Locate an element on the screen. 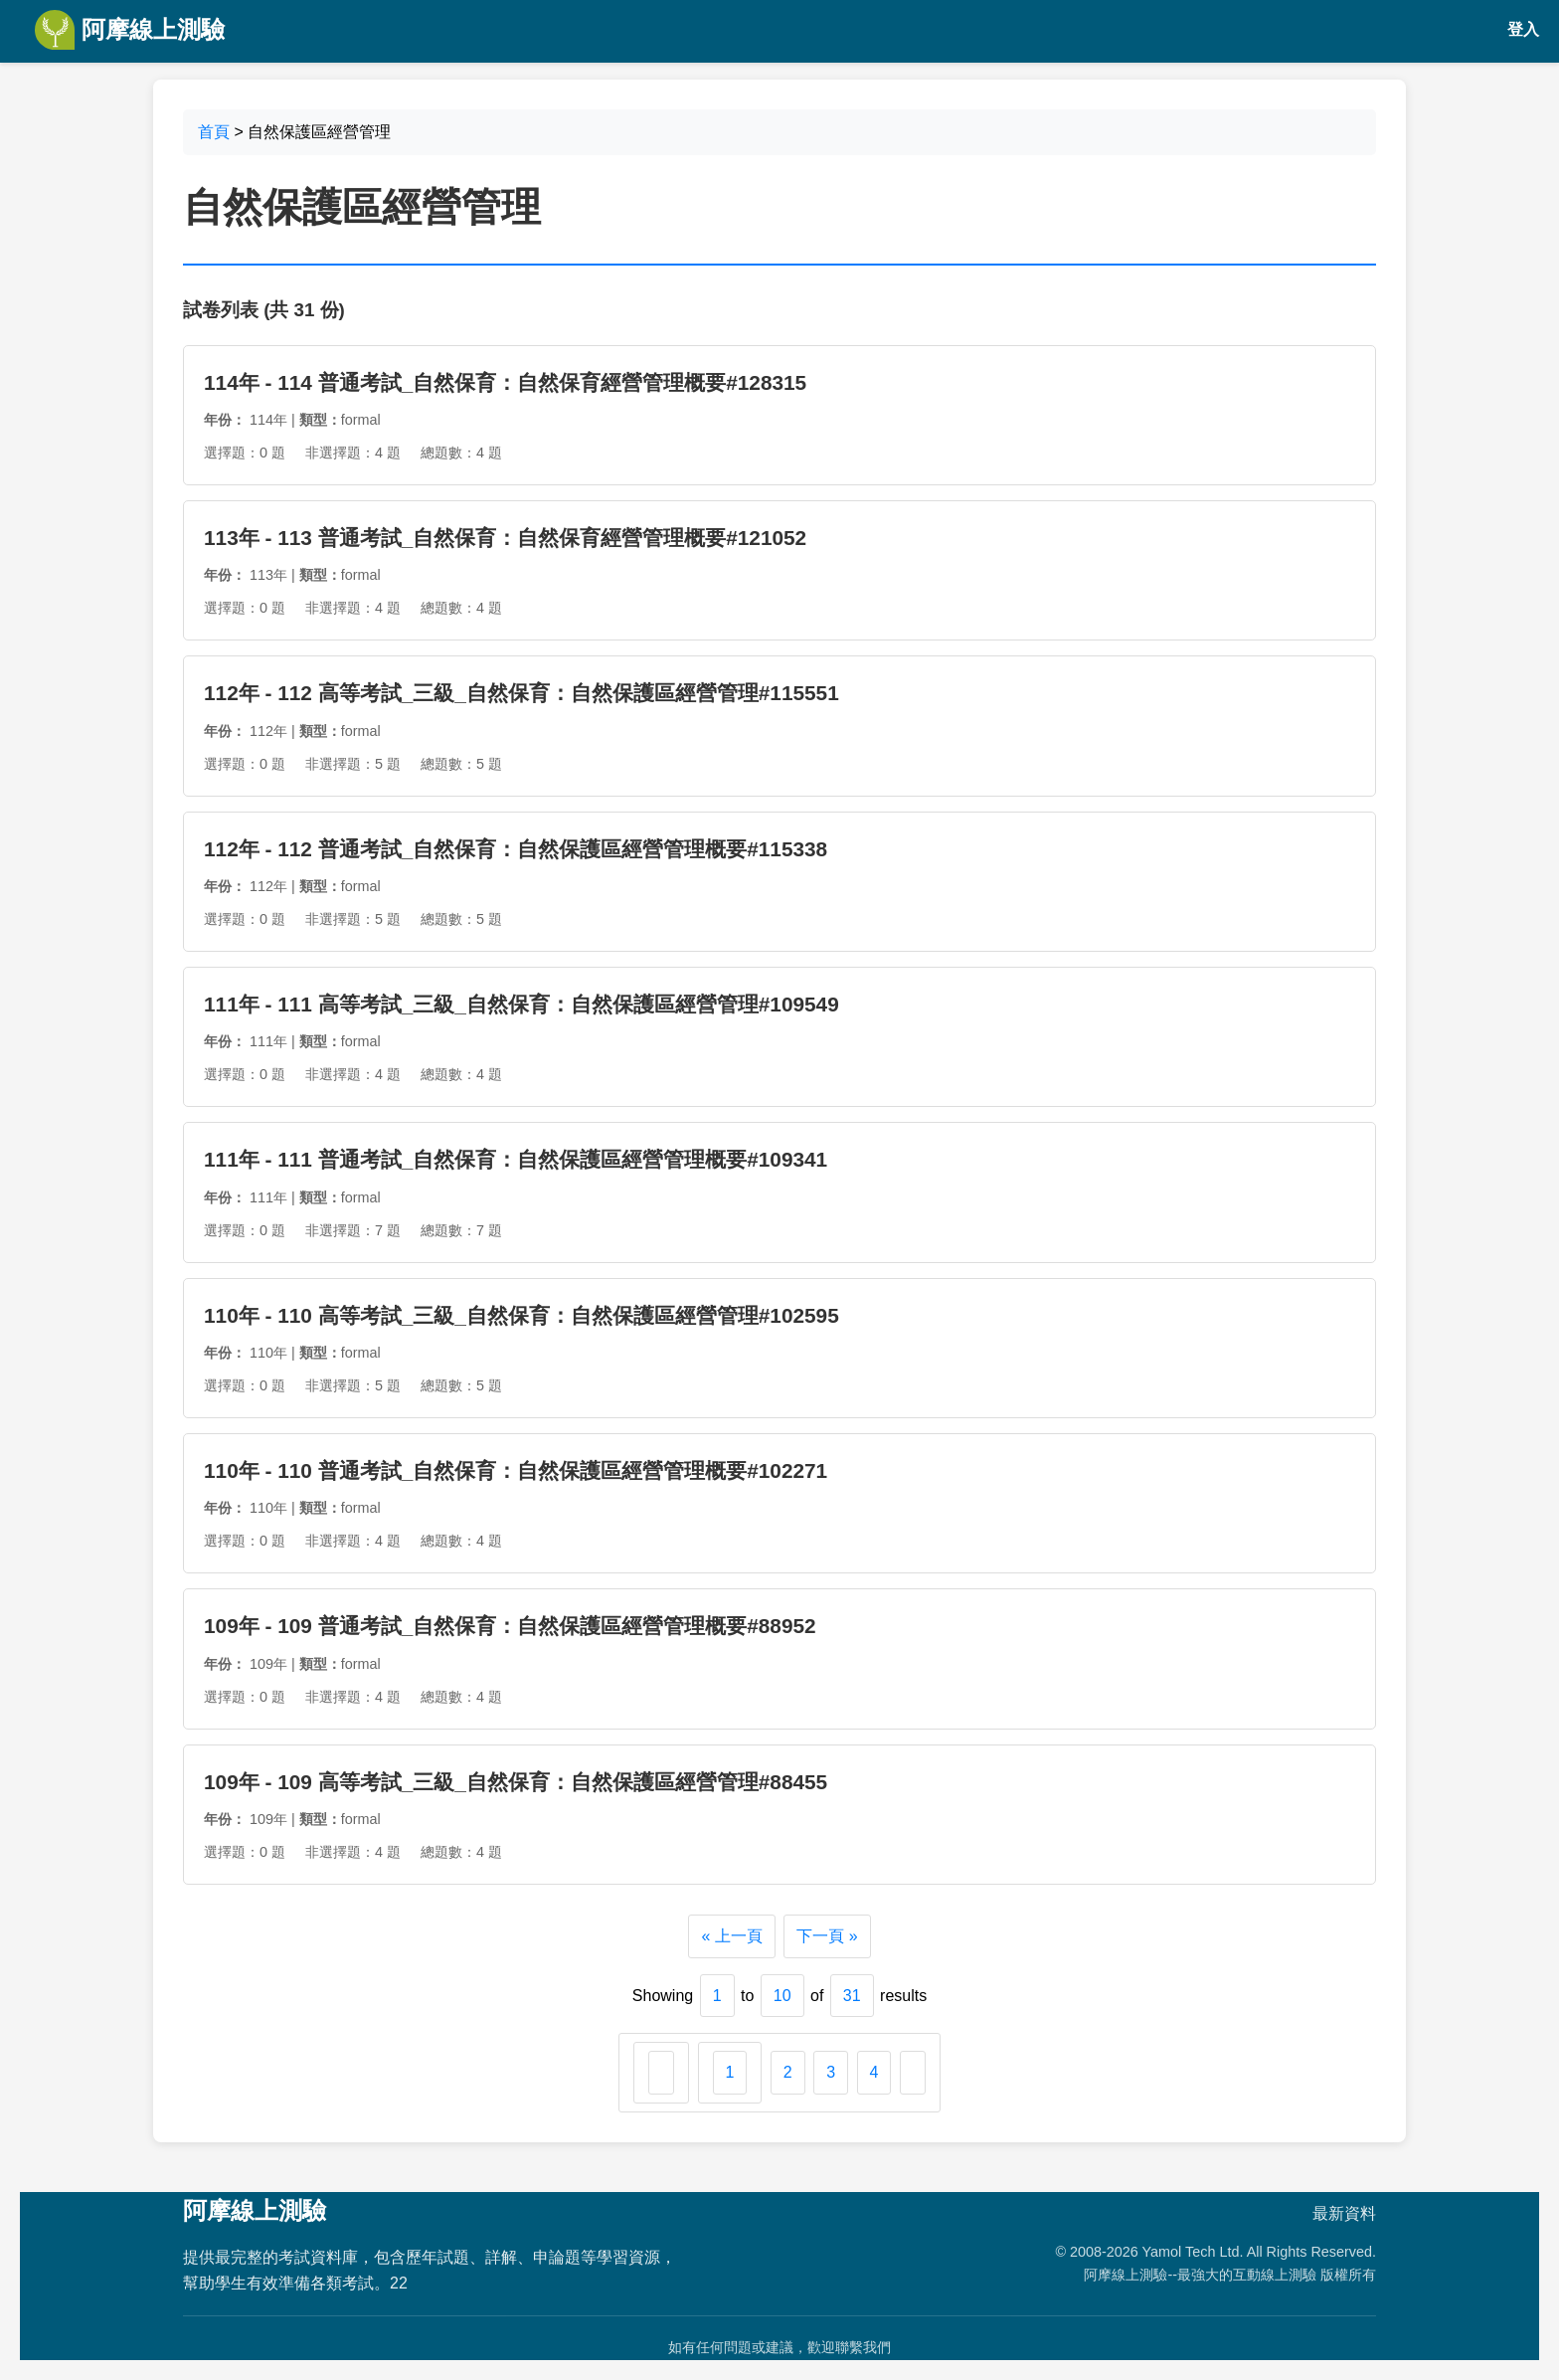  最新資料 is located at coordinates (1344, 2213).